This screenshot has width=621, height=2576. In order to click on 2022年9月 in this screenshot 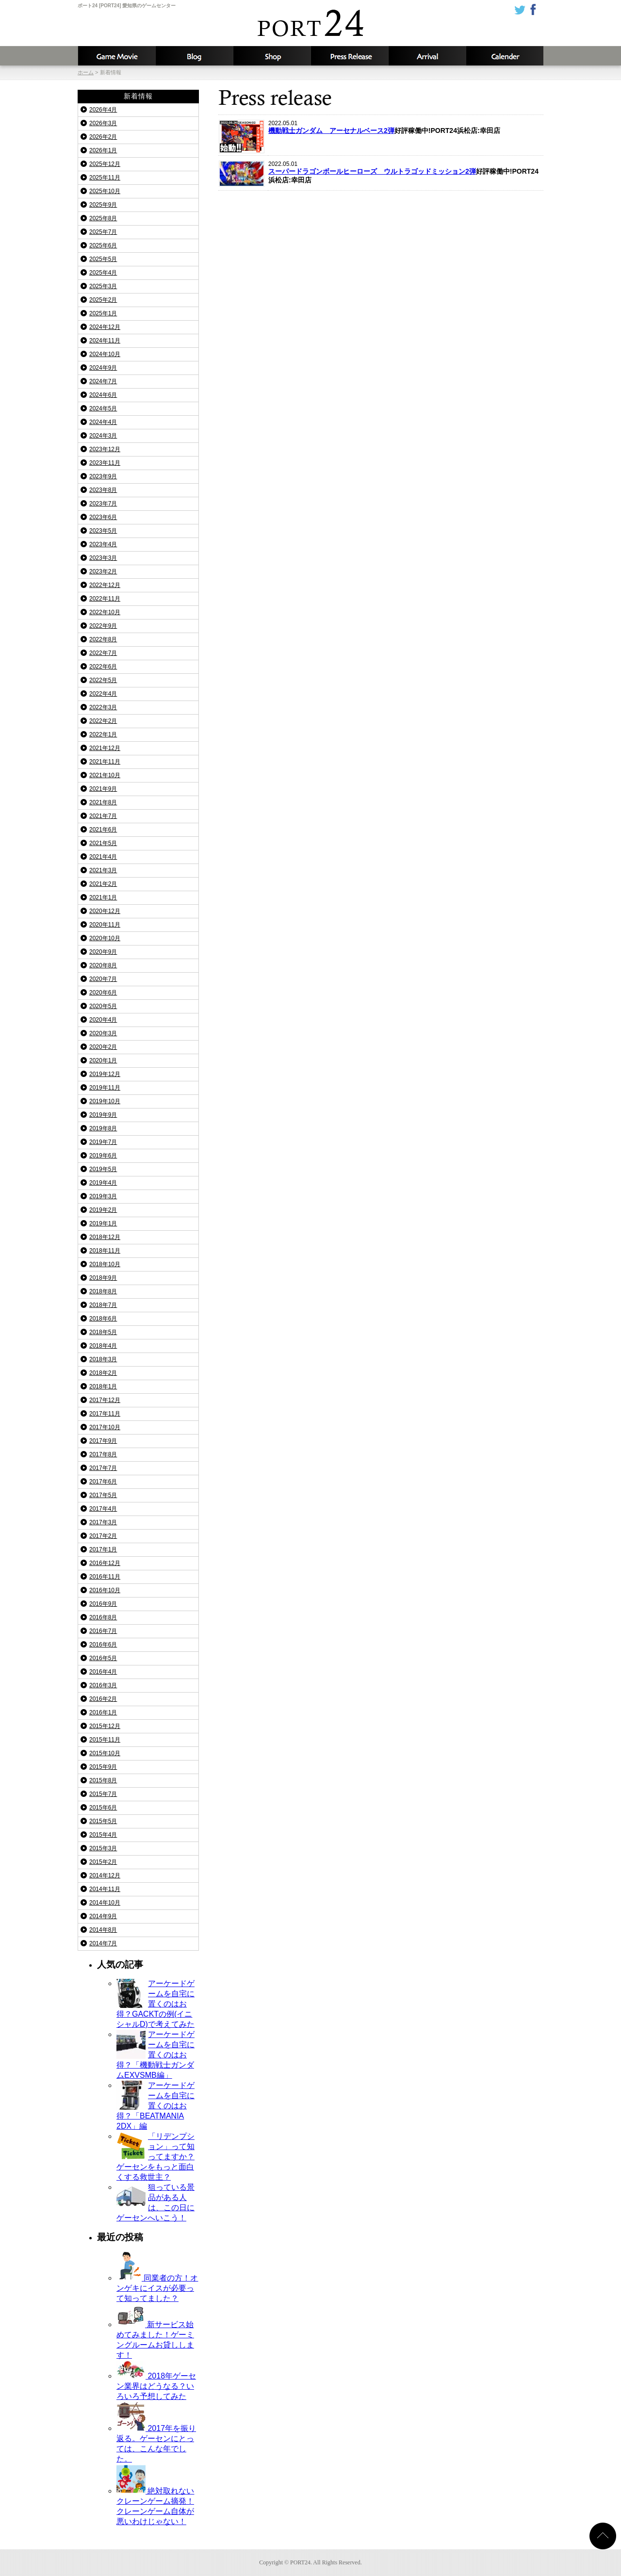, I will do `click(103, 625)`.